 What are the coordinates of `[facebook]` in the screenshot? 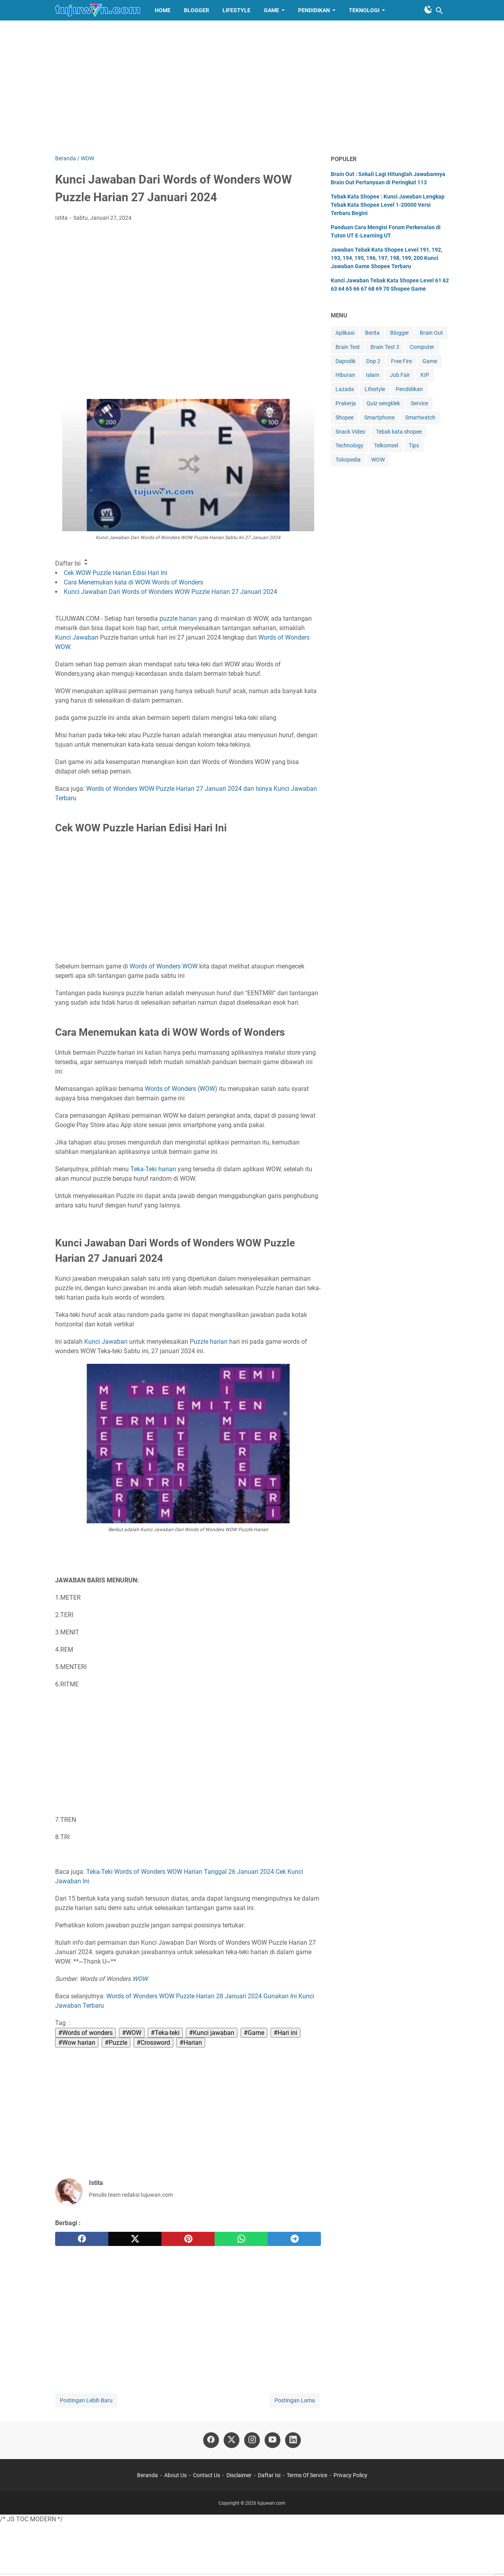 It's located at (81, 2239).